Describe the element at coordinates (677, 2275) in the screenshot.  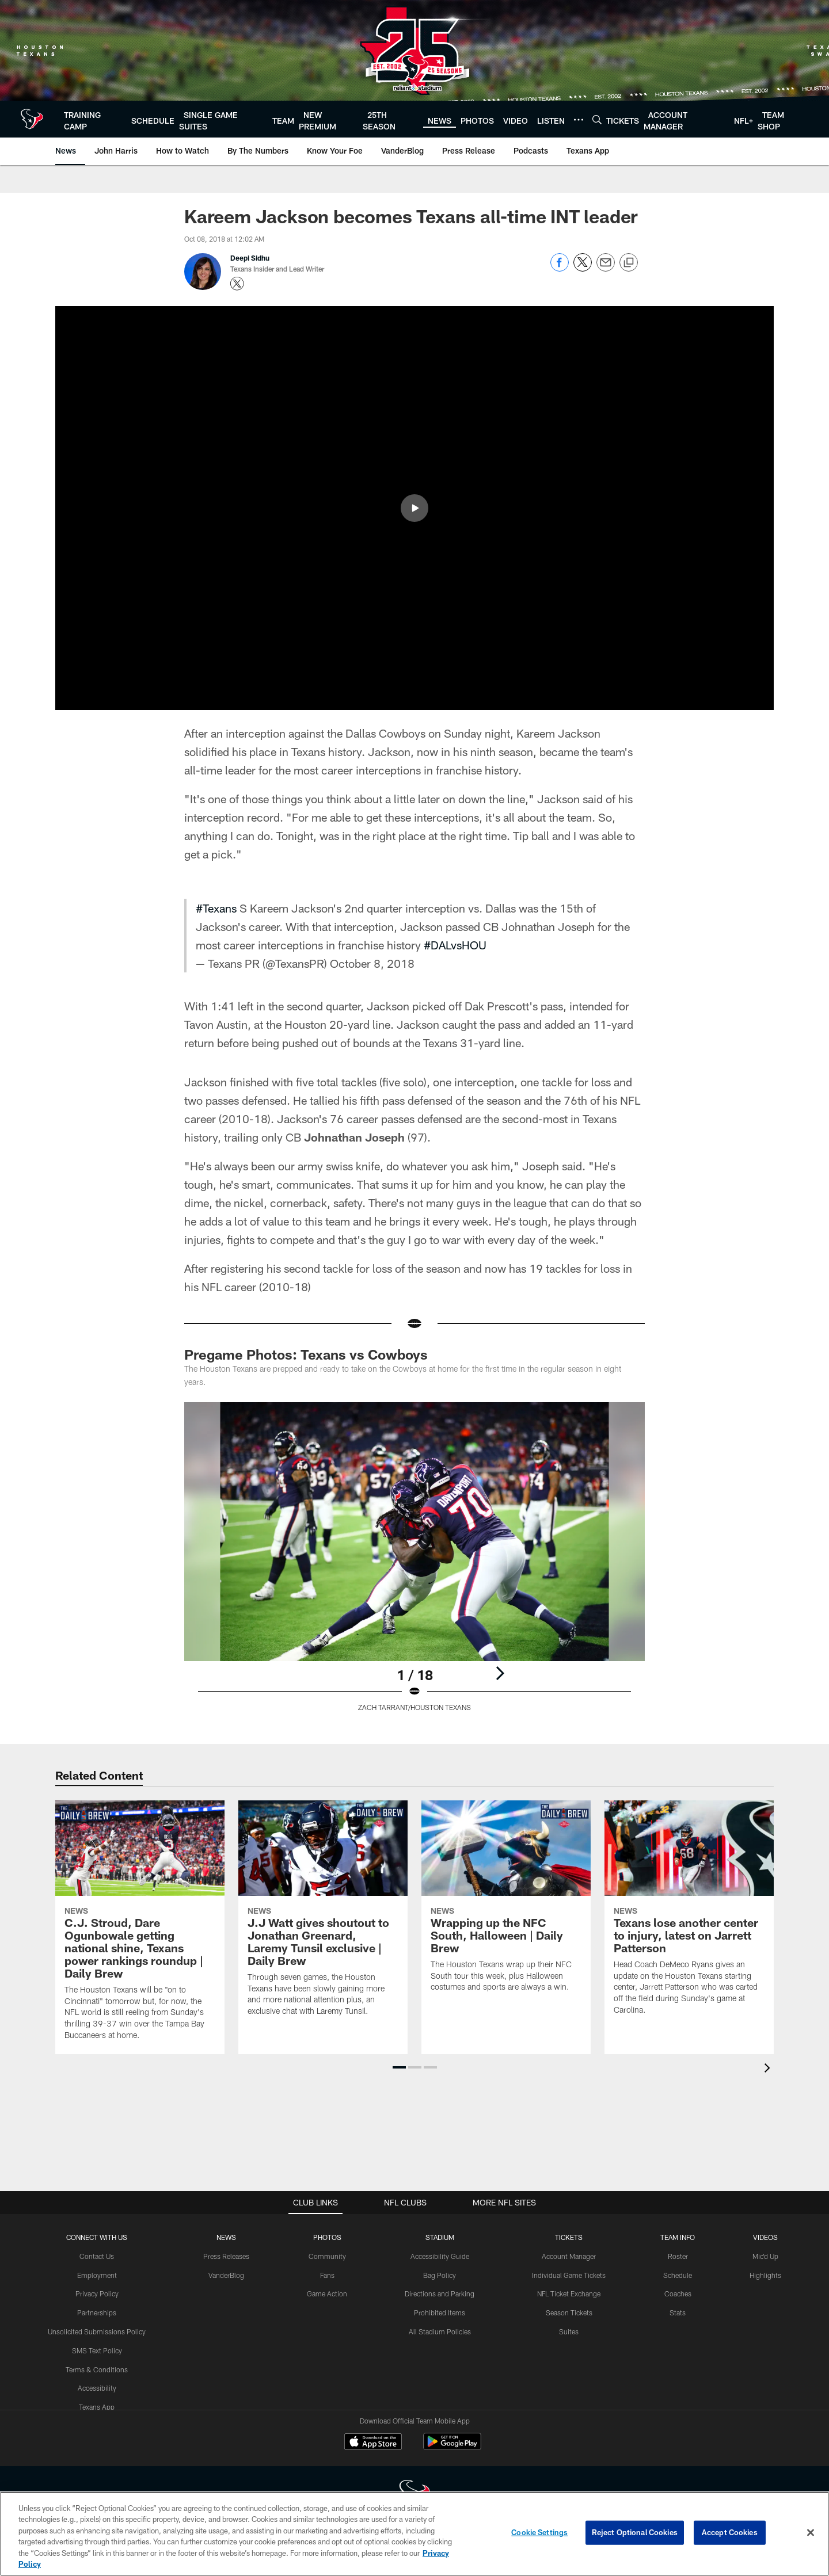
I see `Schedule` at that location.